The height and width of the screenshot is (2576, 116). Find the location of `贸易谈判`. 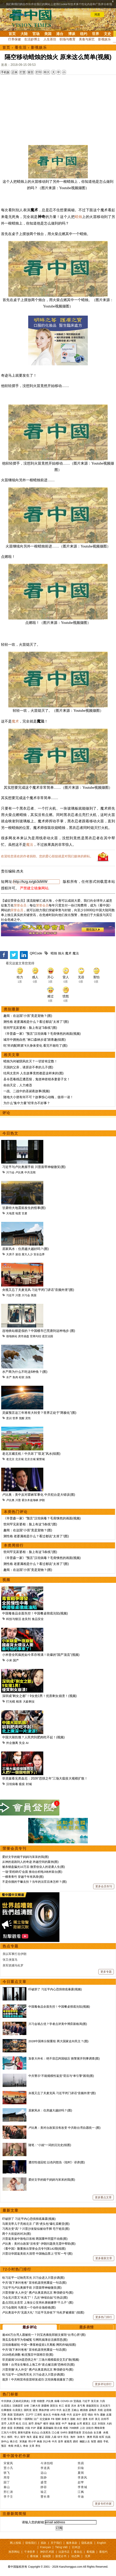

贸易谈判 is located at coordinates (19, 2414).